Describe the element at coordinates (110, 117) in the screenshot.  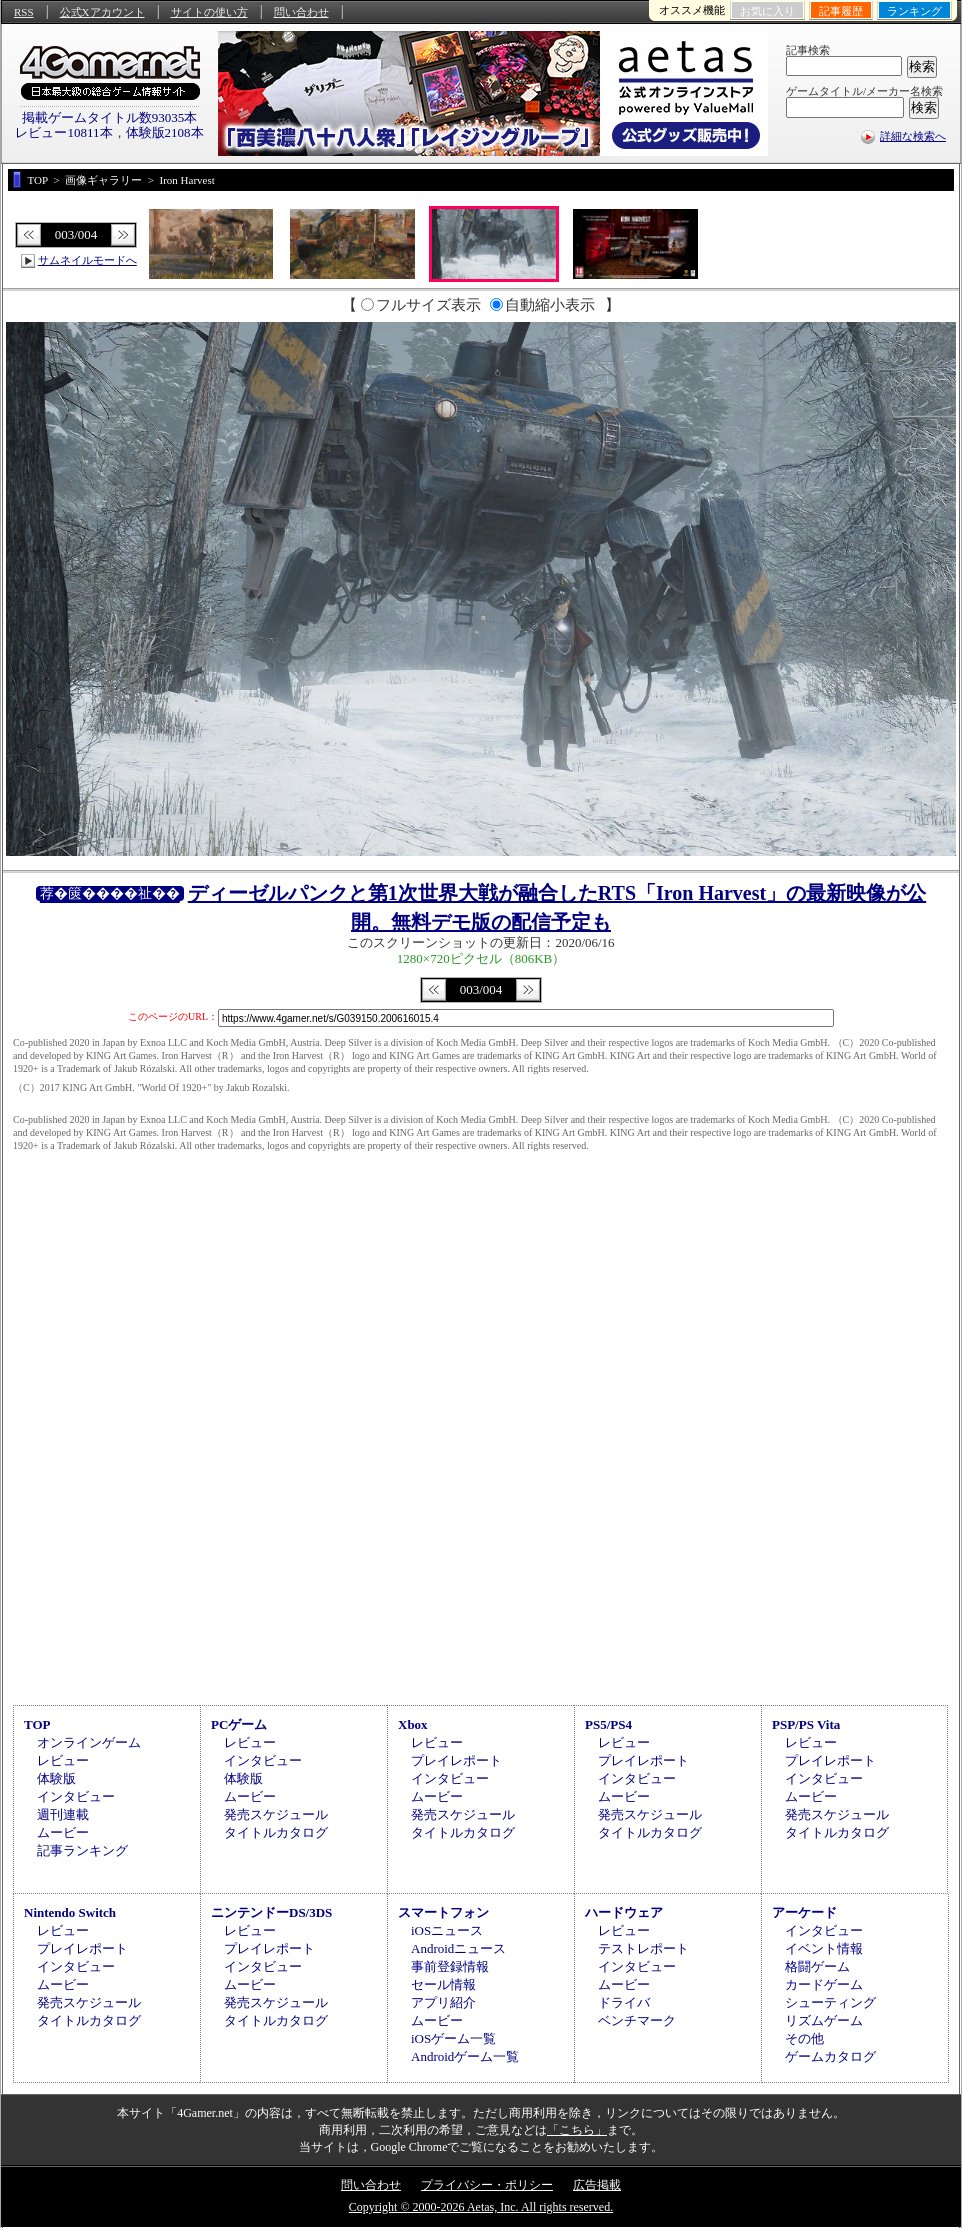
I see `掲載ゲームタイトル数93035本` at that location.